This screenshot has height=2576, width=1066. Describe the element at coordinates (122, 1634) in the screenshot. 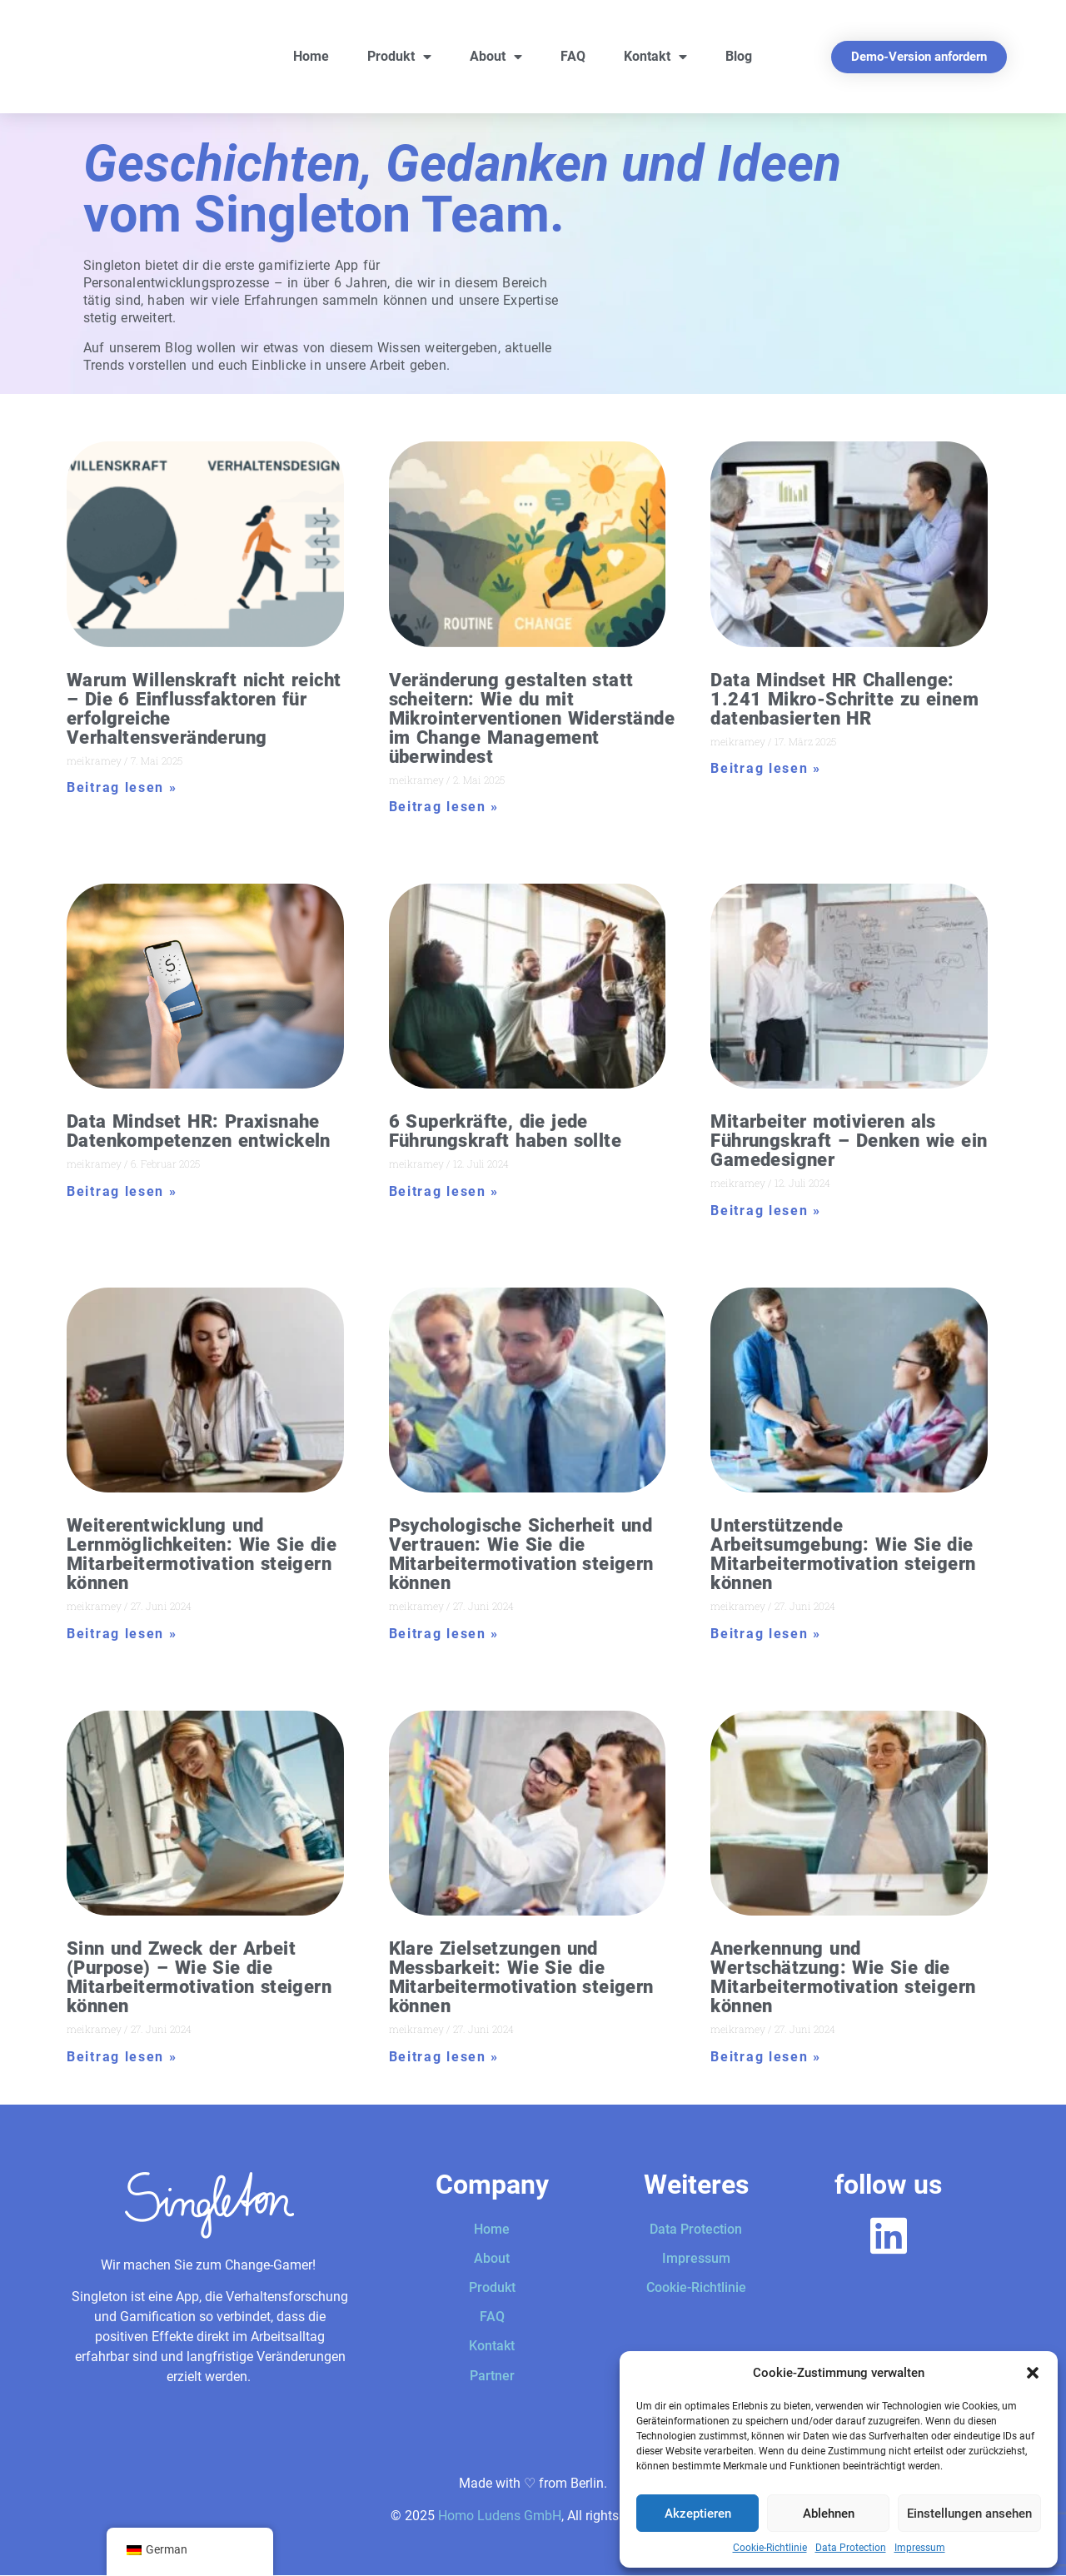

I see `Beitrag lesen » [Mehr über Weiterentwicklung und Lernmöglichkeiten: Wie Sie die Mitarbeitermotivation steigern können]` at that location.